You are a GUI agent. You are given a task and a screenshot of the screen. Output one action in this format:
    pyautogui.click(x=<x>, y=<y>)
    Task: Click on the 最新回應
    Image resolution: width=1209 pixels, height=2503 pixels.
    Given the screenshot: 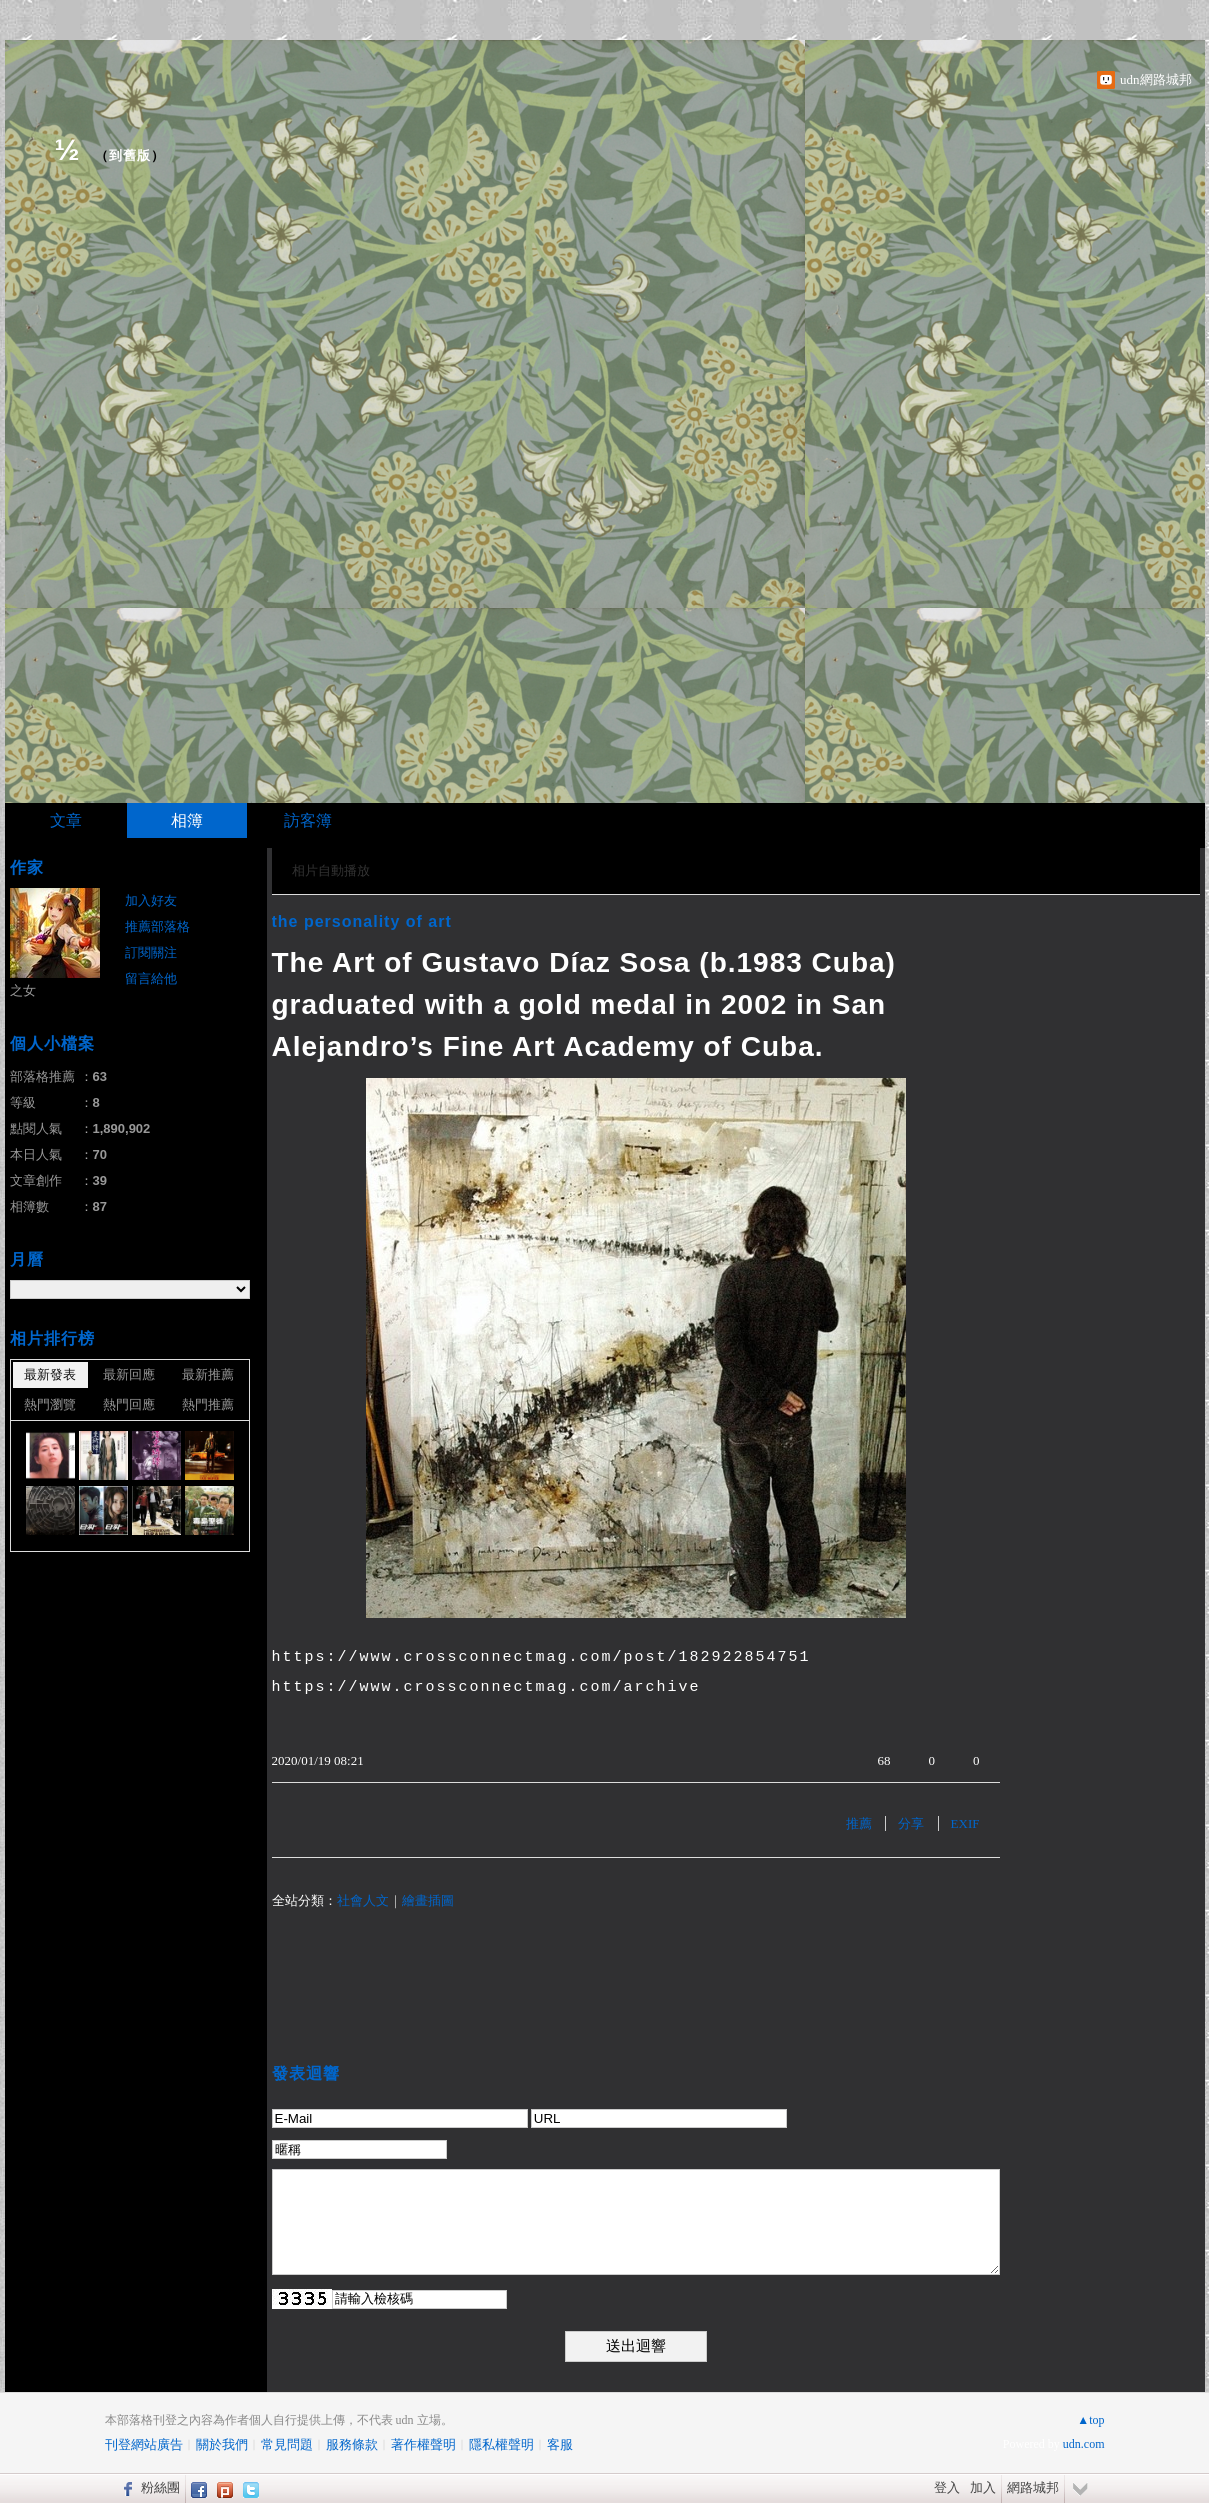 What is the action you would take?
    pyautogui.click(x=129, y=1374)
    